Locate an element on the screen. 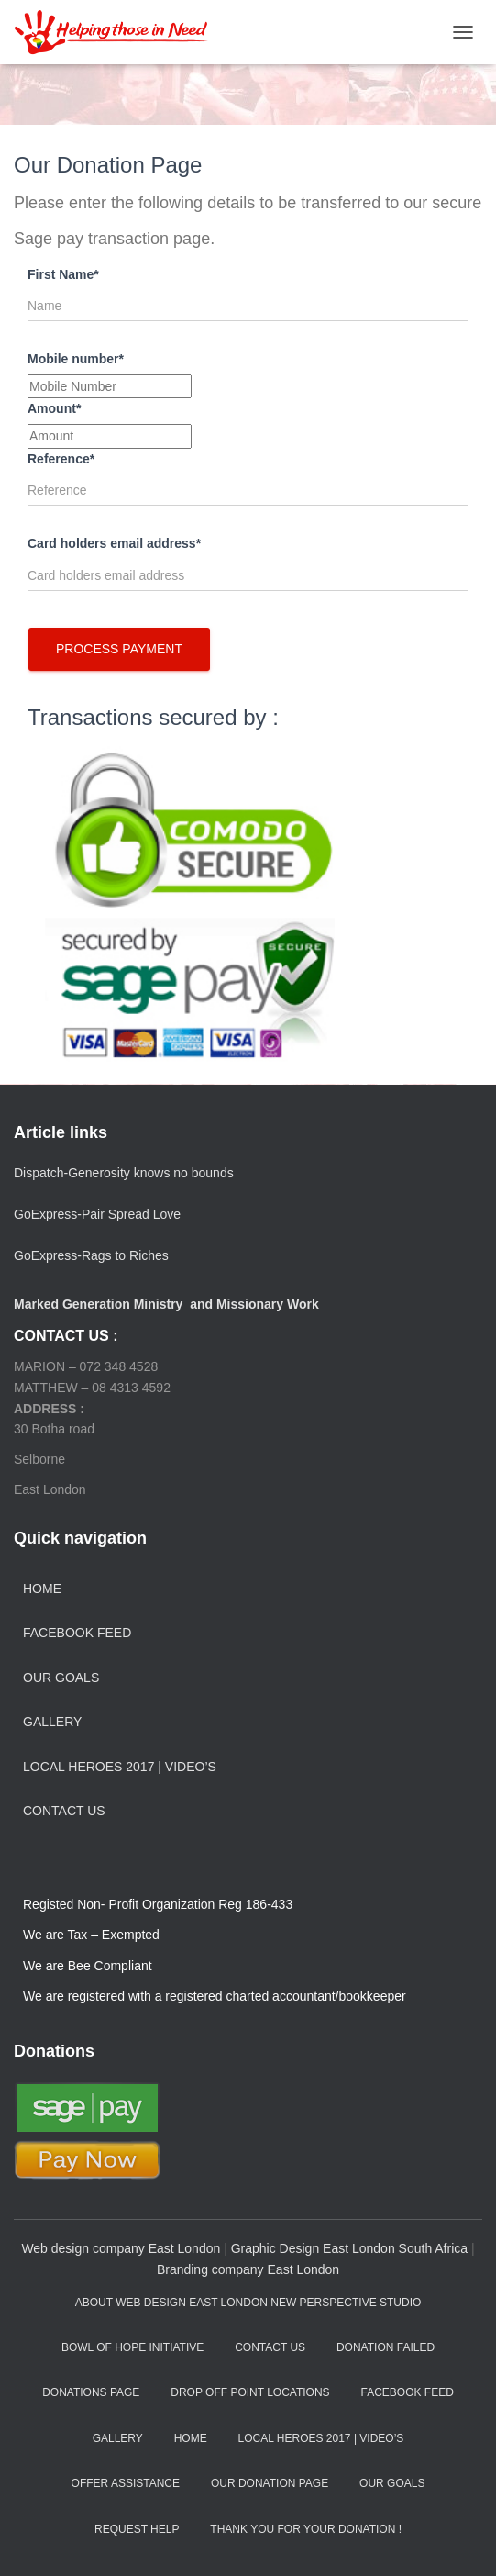  Process Payment is located at coordinates (119, 648).